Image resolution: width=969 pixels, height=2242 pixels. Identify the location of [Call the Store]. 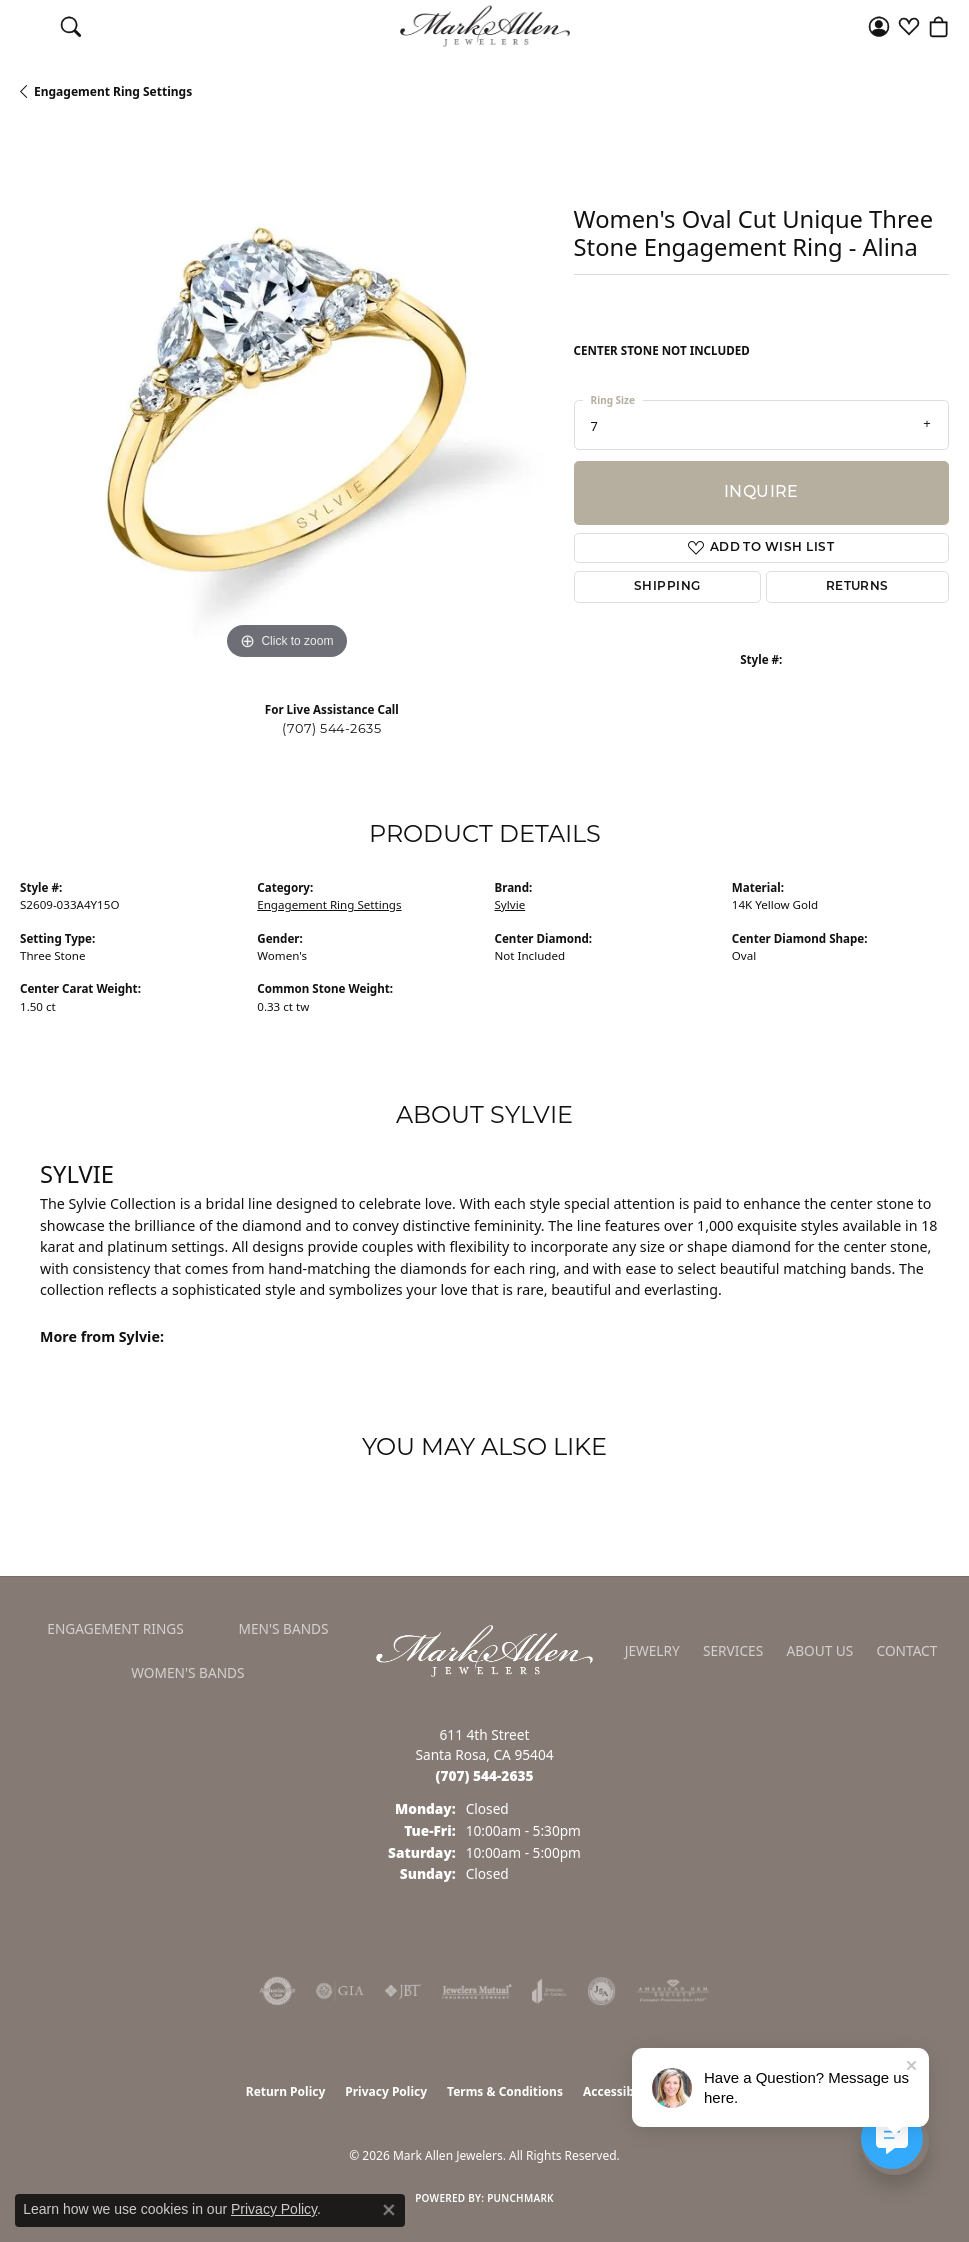
(485, 1775).